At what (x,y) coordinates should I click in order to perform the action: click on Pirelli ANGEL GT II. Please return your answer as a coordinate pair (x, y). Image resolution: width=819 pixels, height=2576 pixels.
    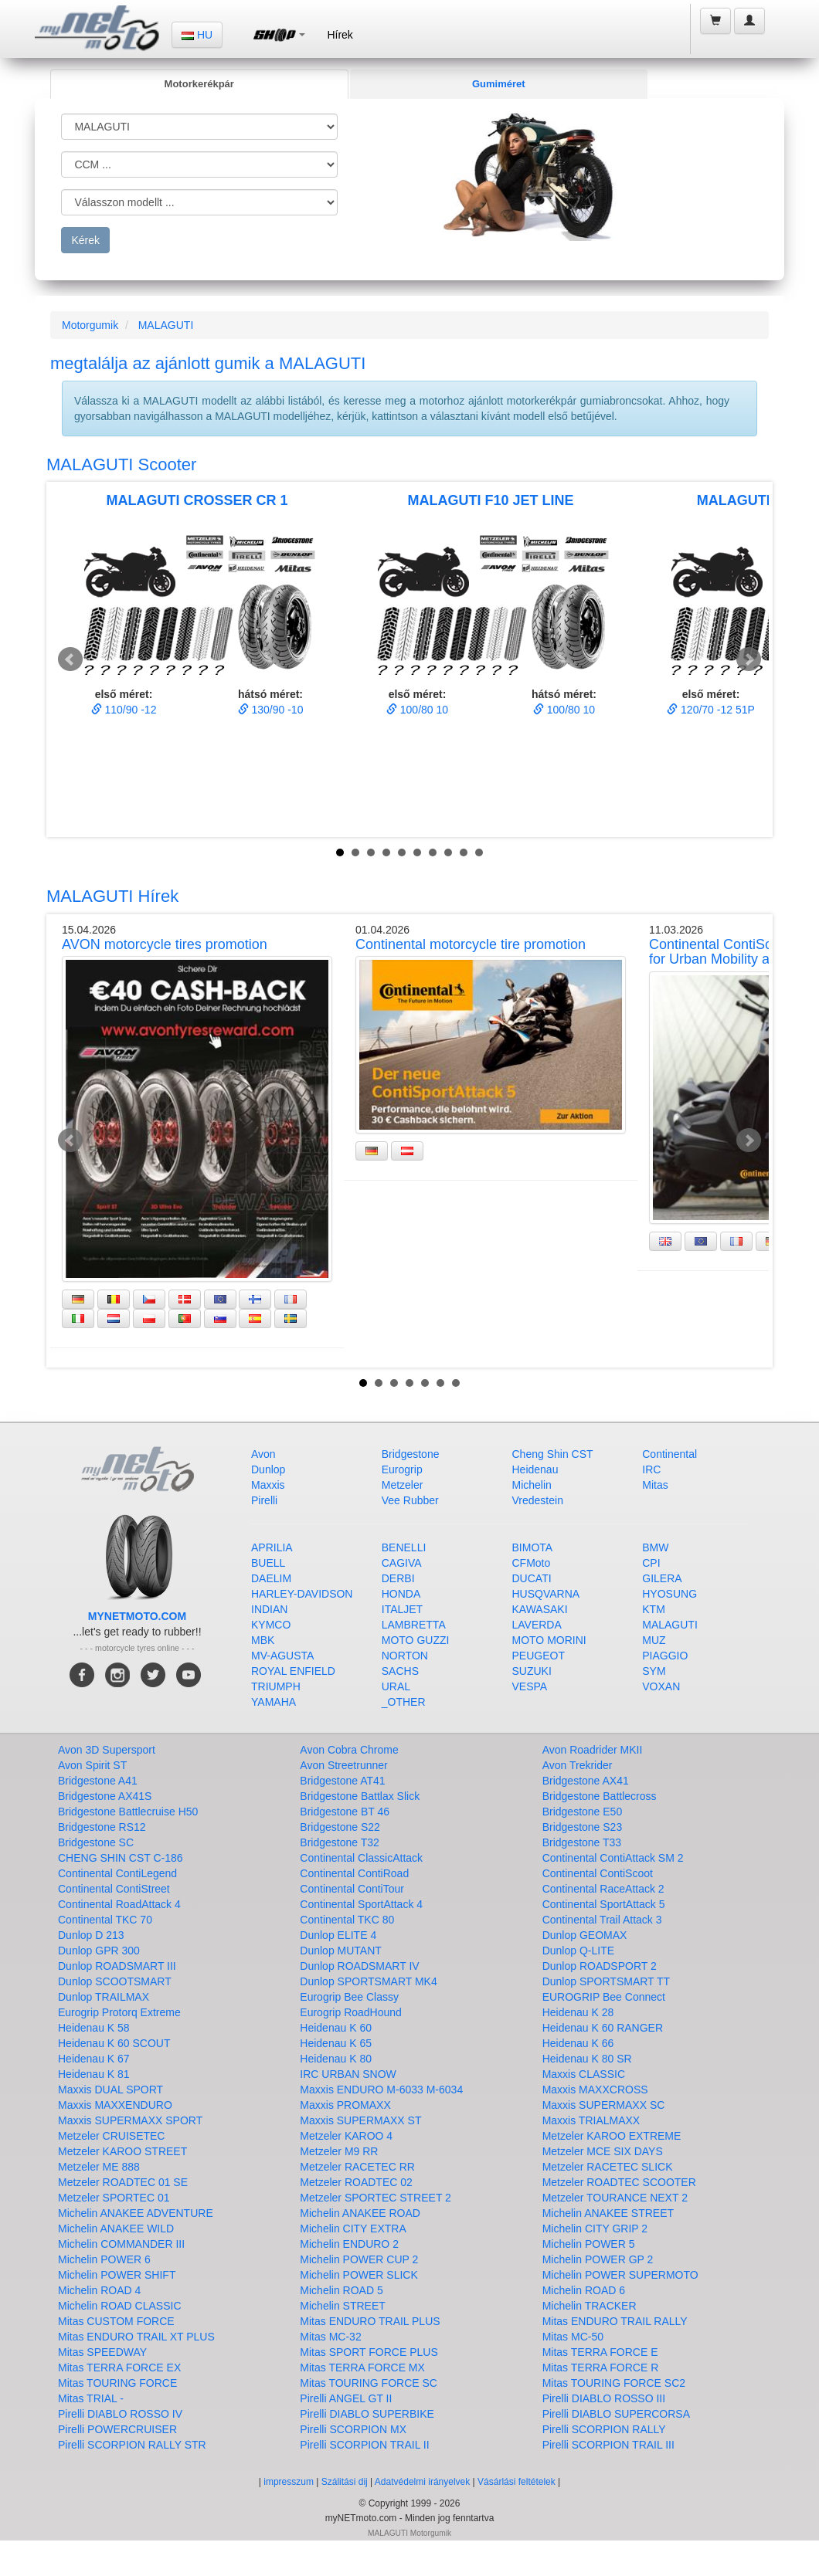
    Looking at the image, I should click on (346, 2398).